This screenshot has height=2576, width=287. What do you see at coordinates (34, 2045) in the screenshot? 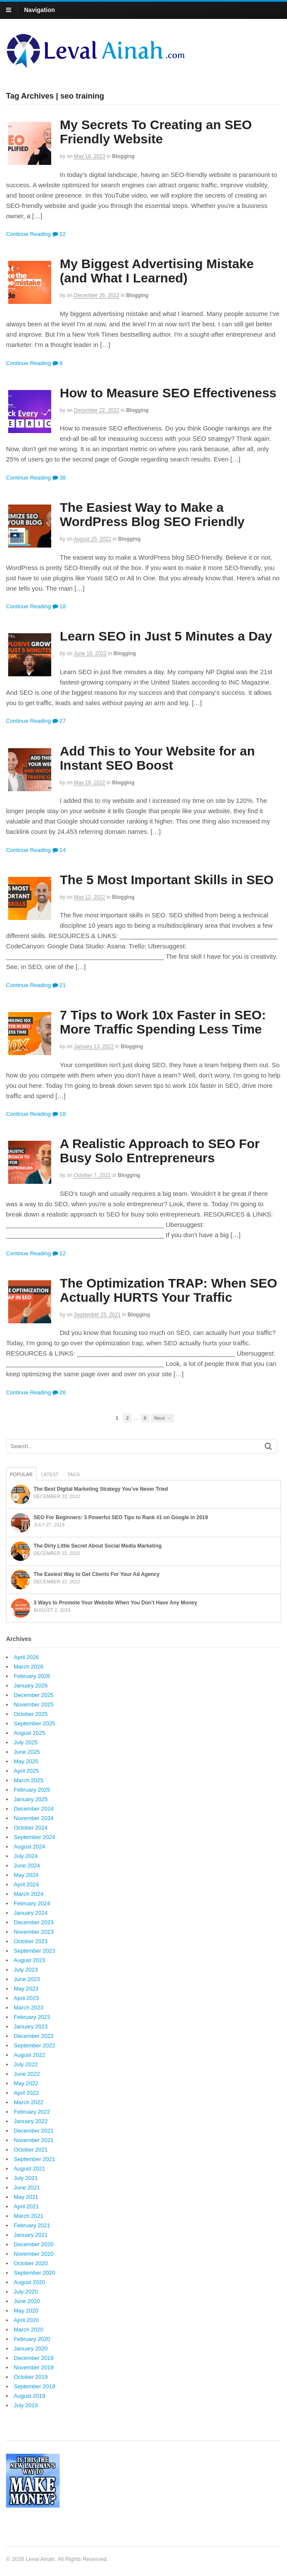
I see `September 2022` at bounding box center [34, 2045].